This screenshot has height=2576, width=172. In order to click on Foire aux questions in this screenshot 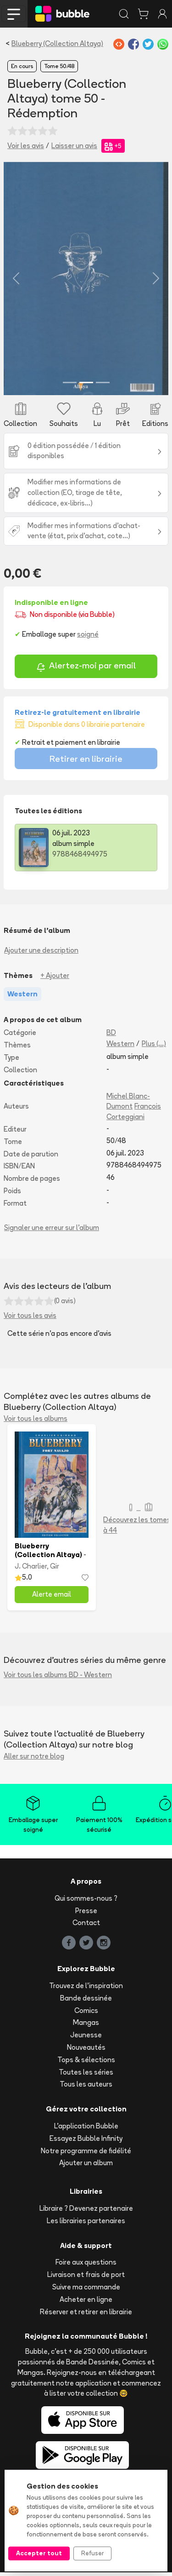, I will do `click(86, 2266)`.